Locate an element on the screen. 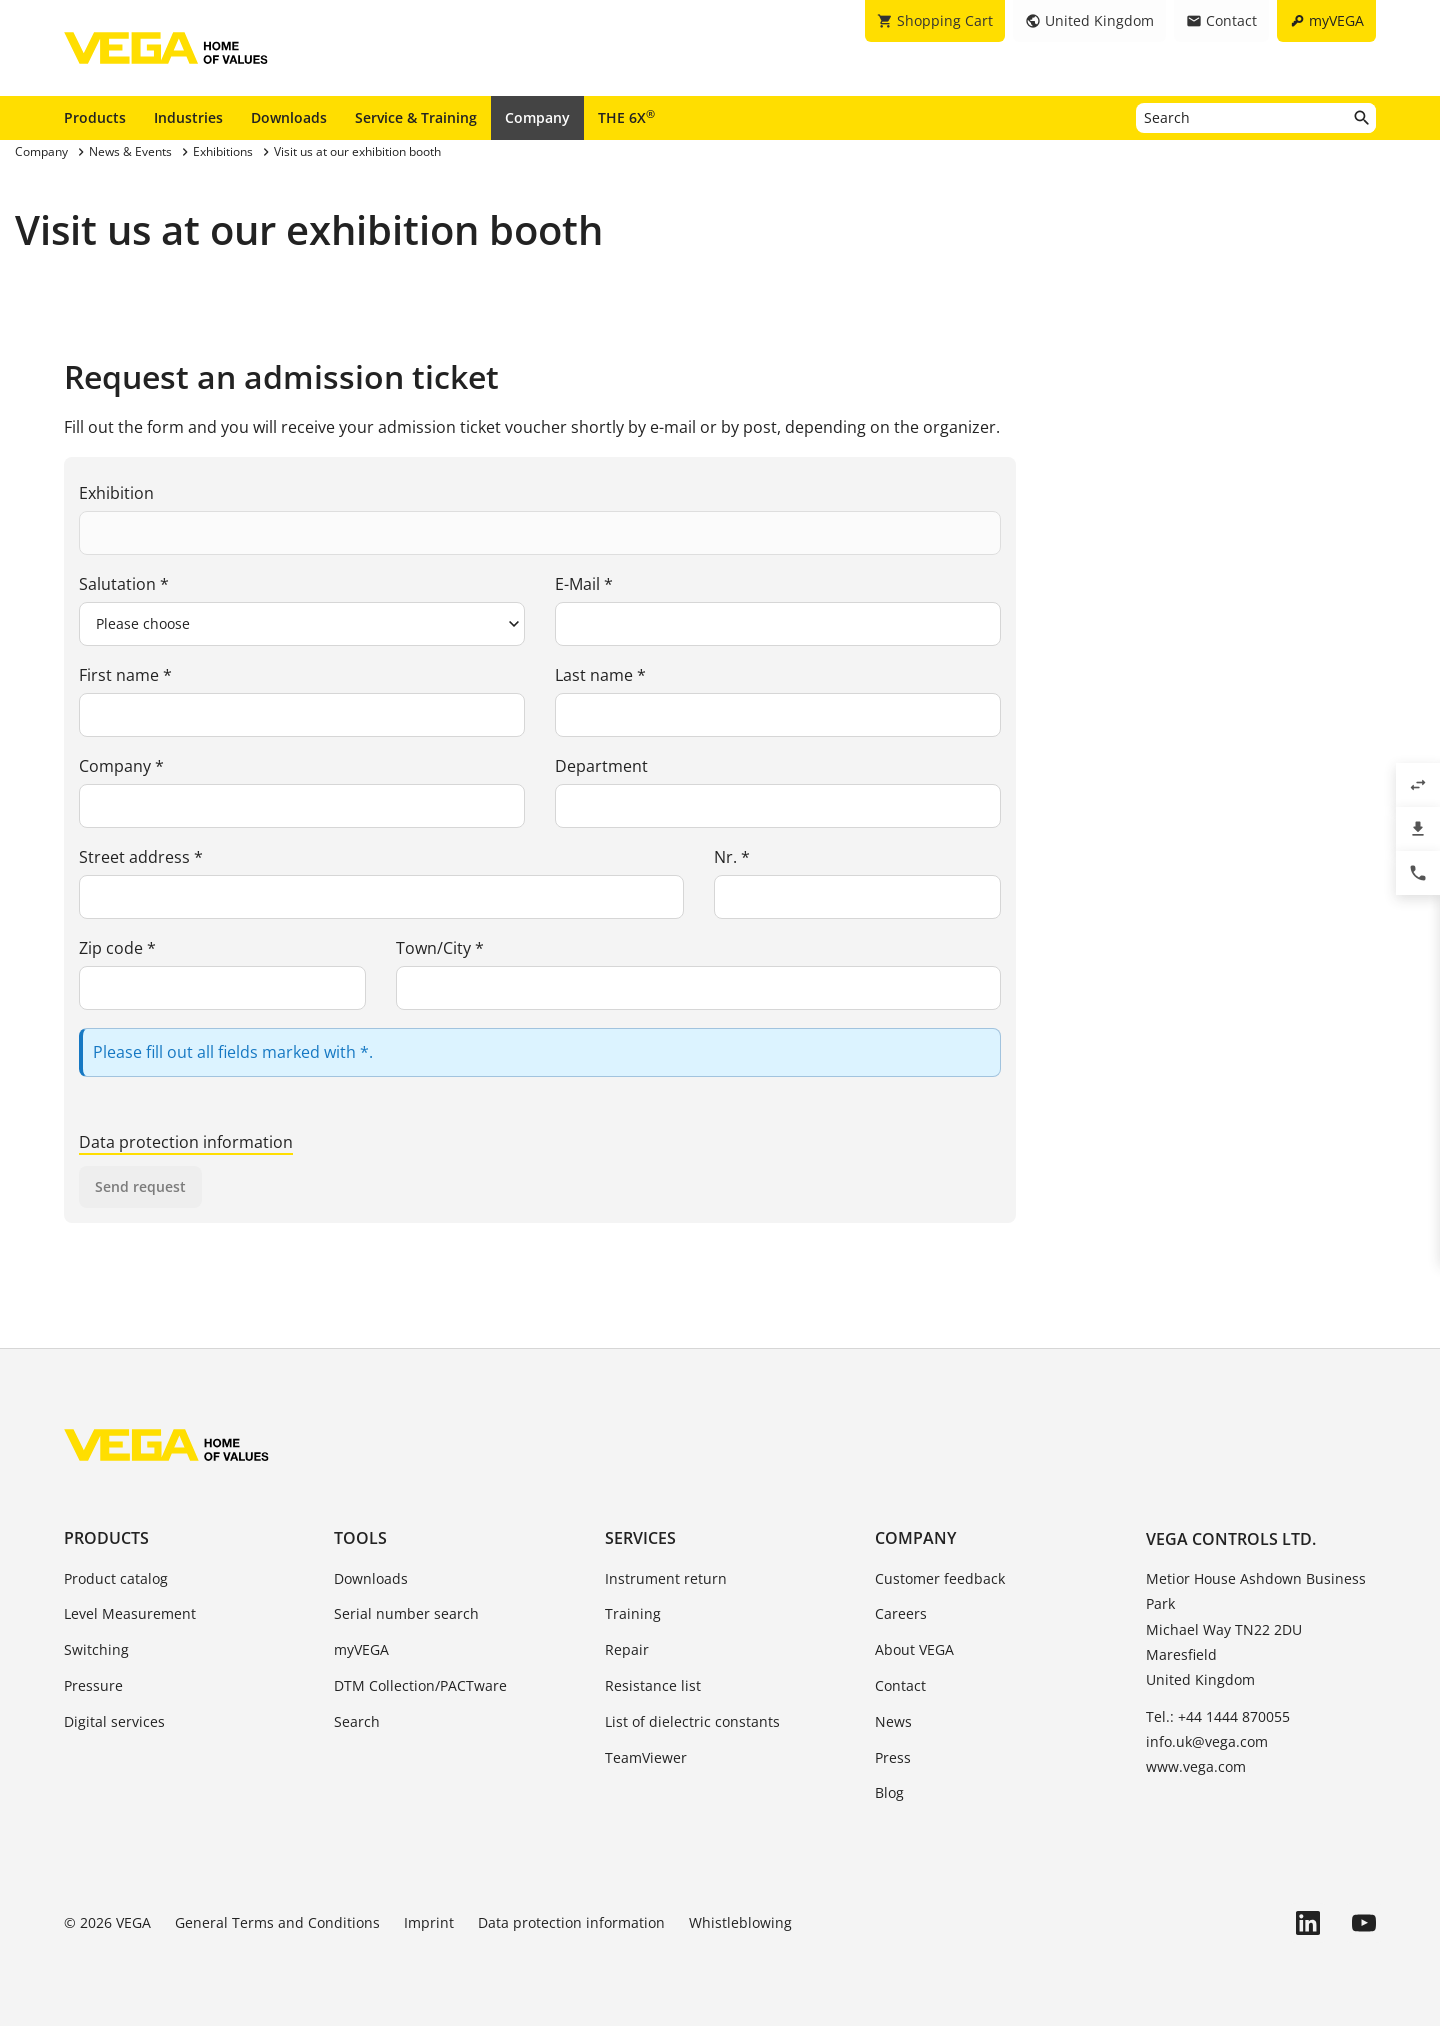 This screenshot has height=2026, width=1440. Serial number search is located at coordinates (406, 1613).